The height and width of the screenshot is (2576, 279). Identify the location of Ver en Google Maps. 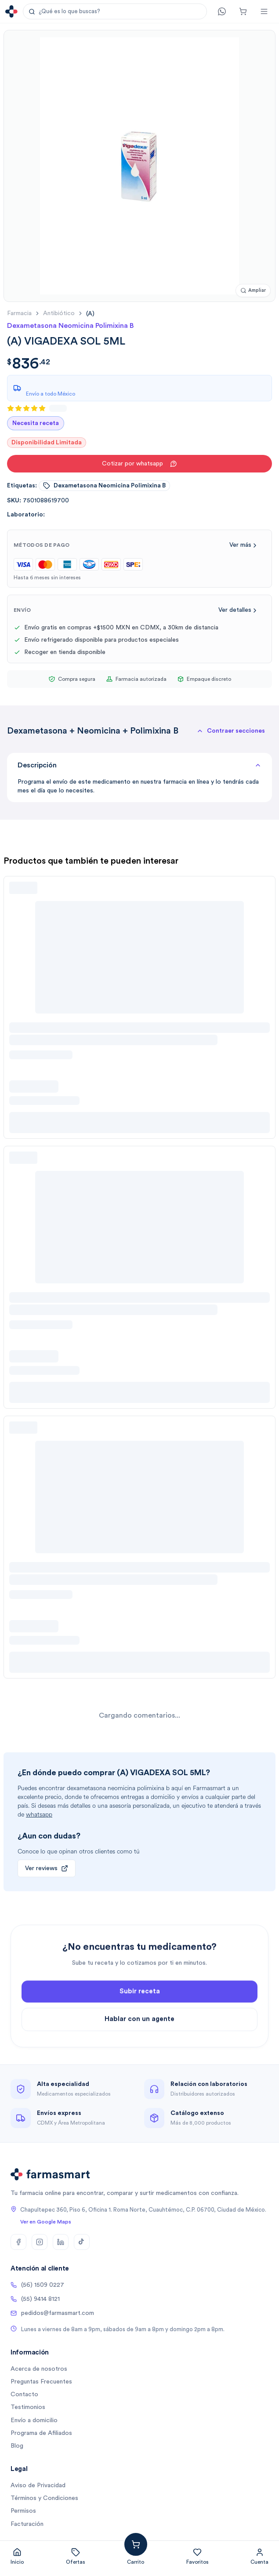
(45, 2221).